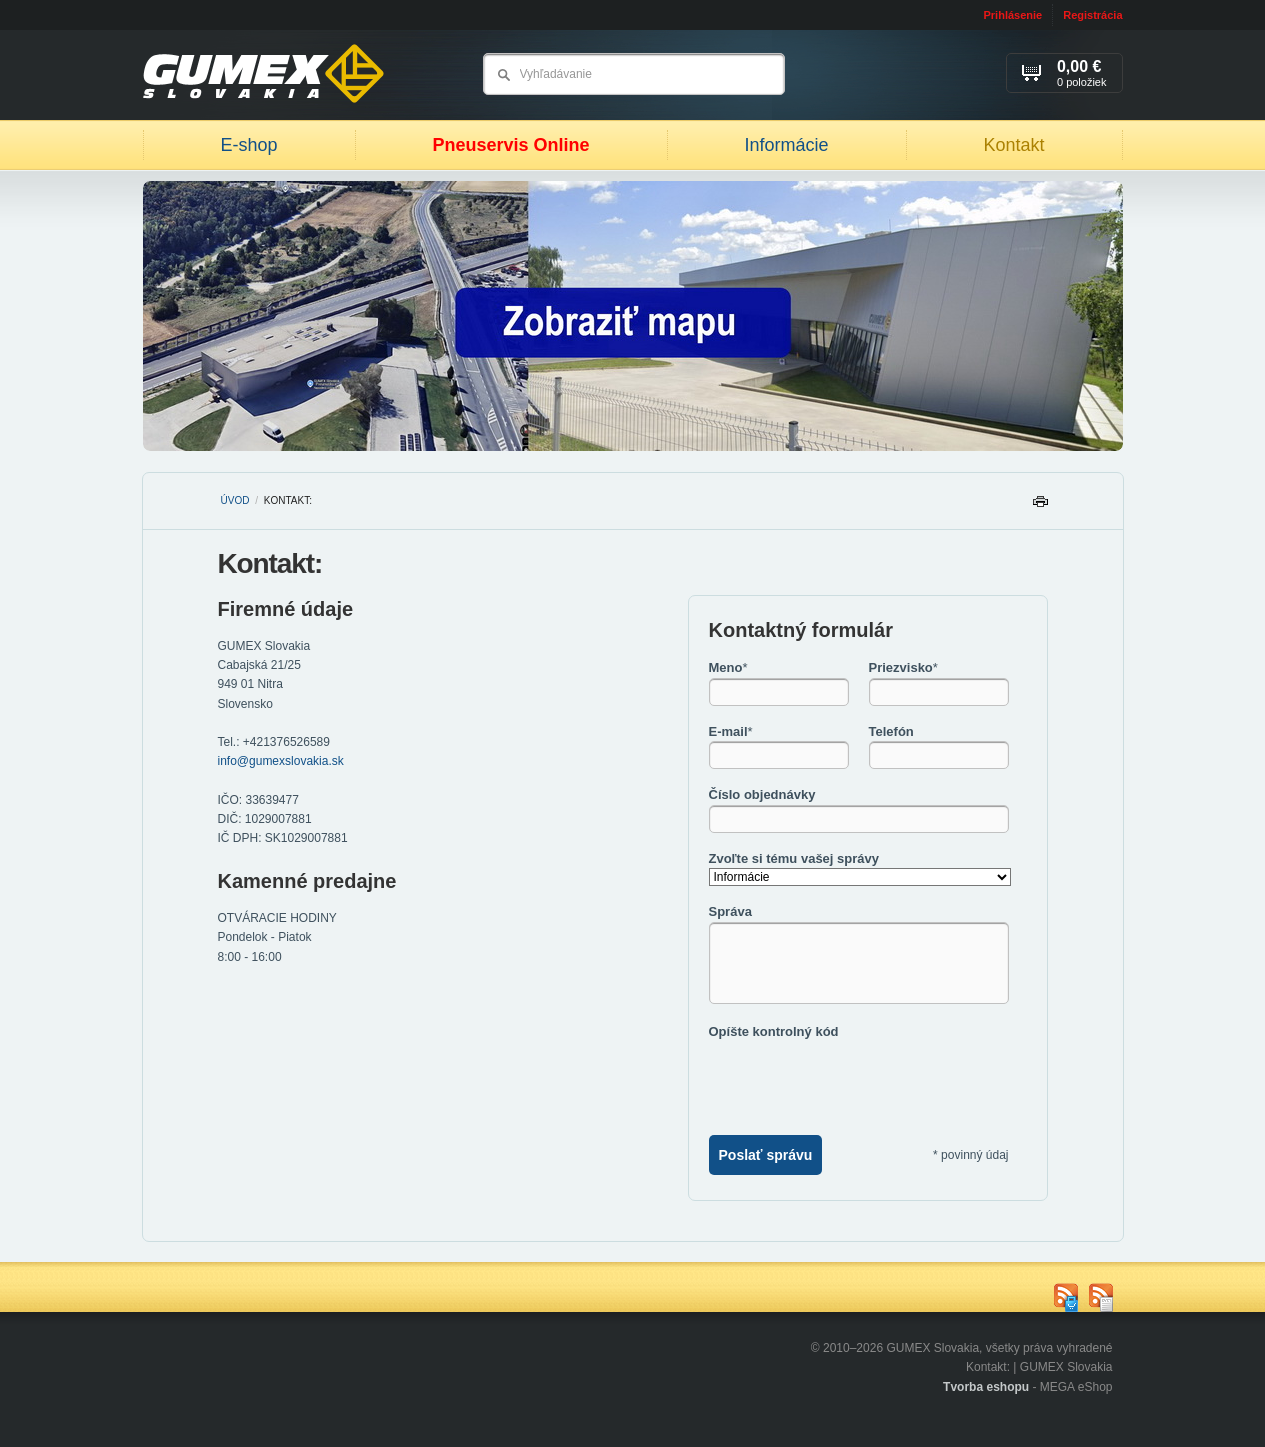 This screenshot has height=1447, width=1265. I want to click on E-mail, so click(731, 731).